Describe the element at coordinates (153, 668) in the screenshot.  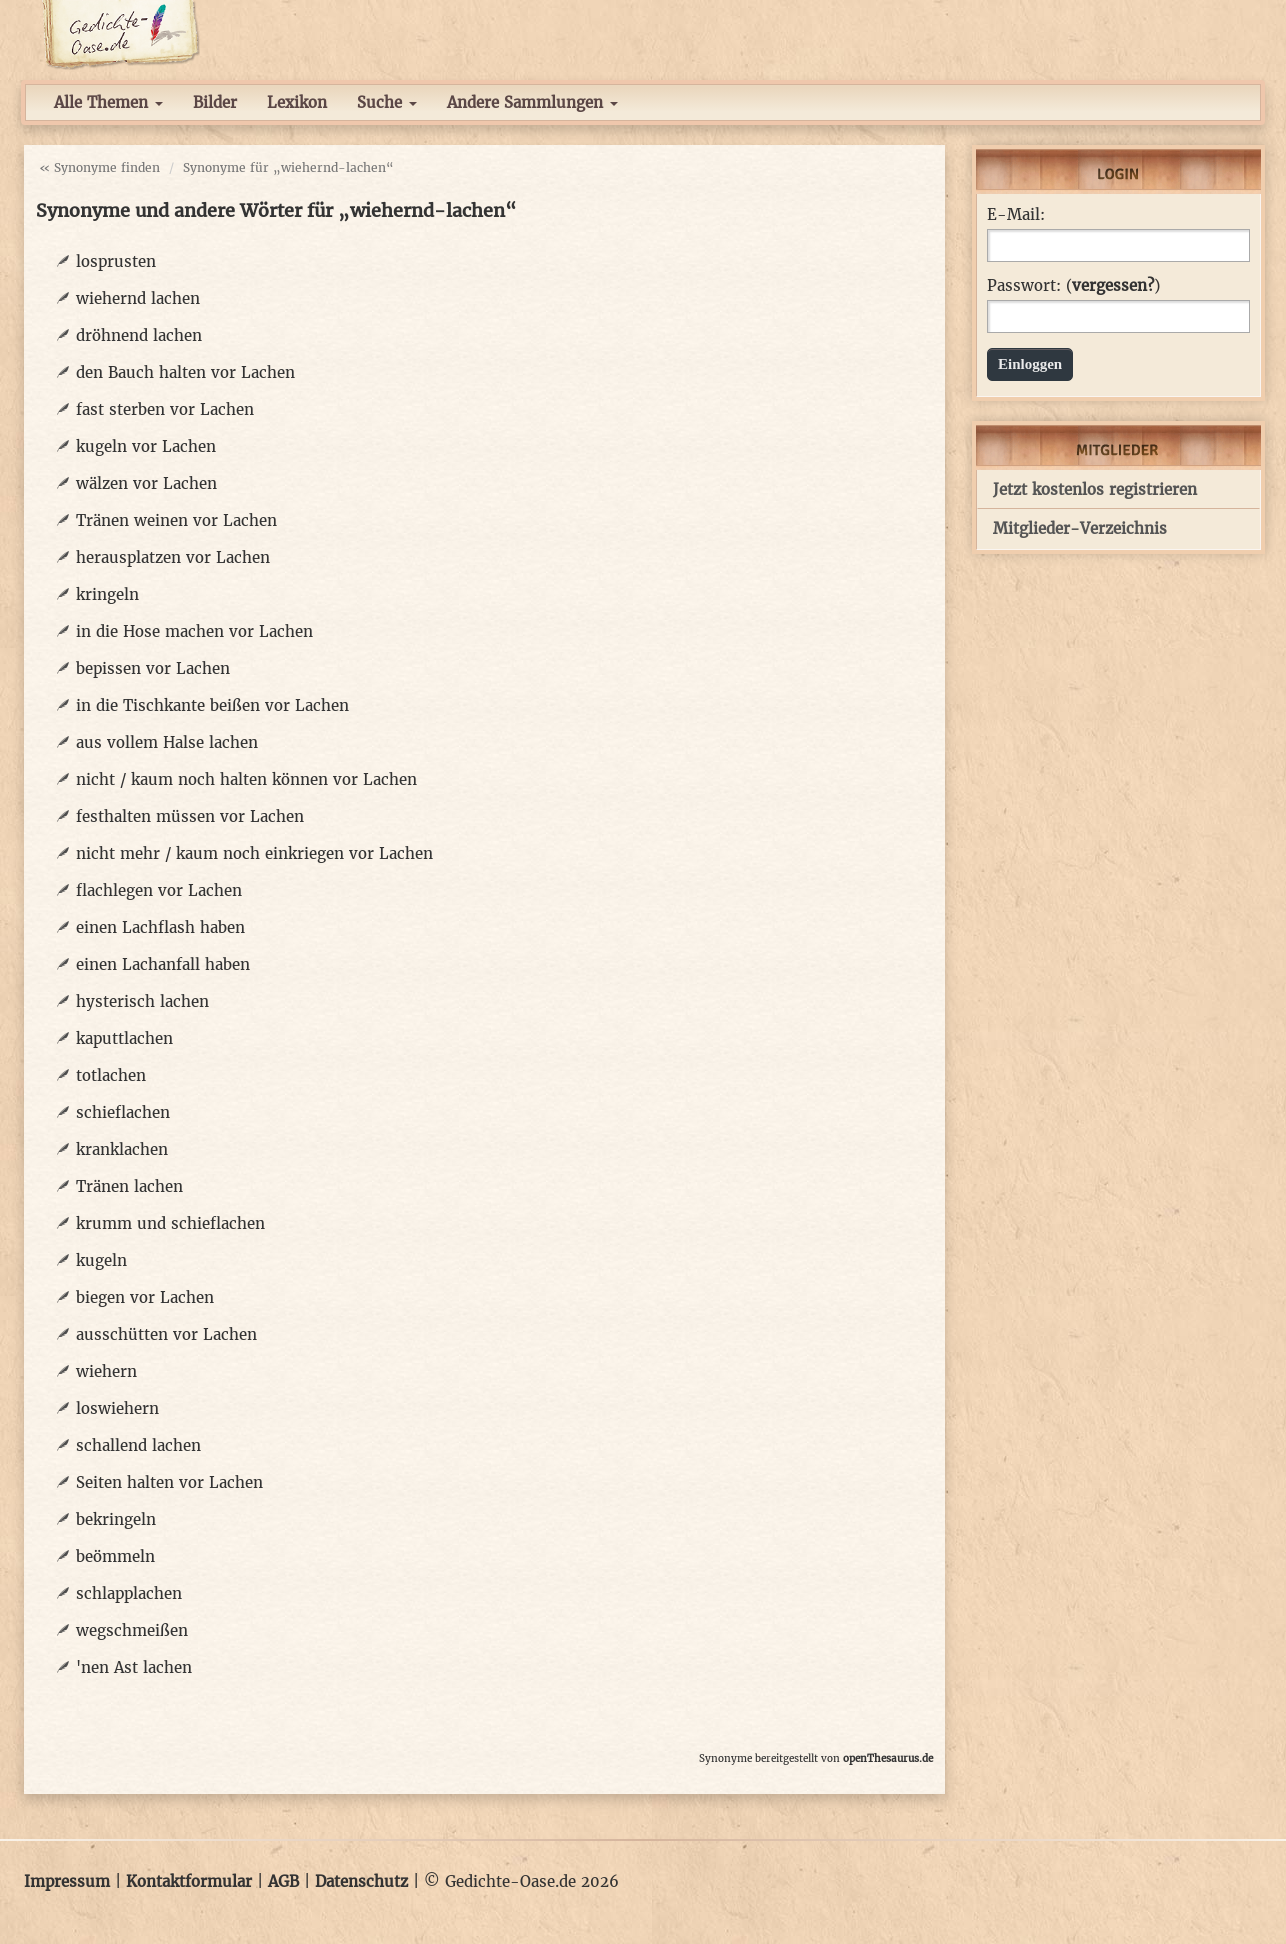
I see `bepissen vor Lachen` at that location.